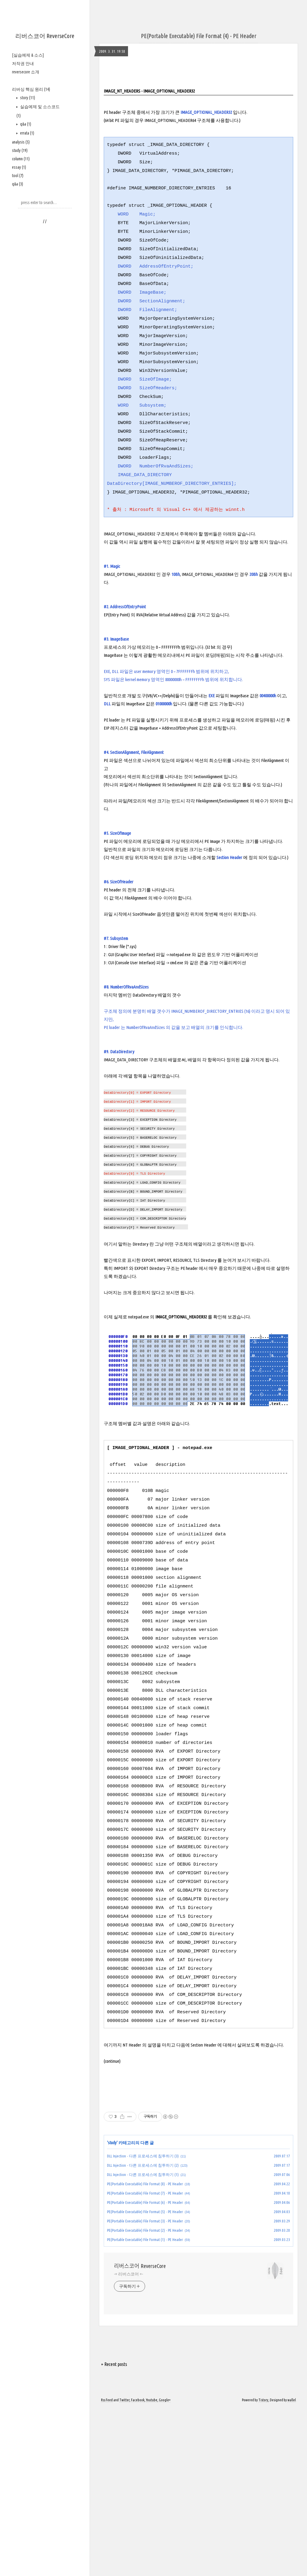 The width and height of the screenshot is (307, 2576). I want to click on [Advertisement], so click(198, 2137).